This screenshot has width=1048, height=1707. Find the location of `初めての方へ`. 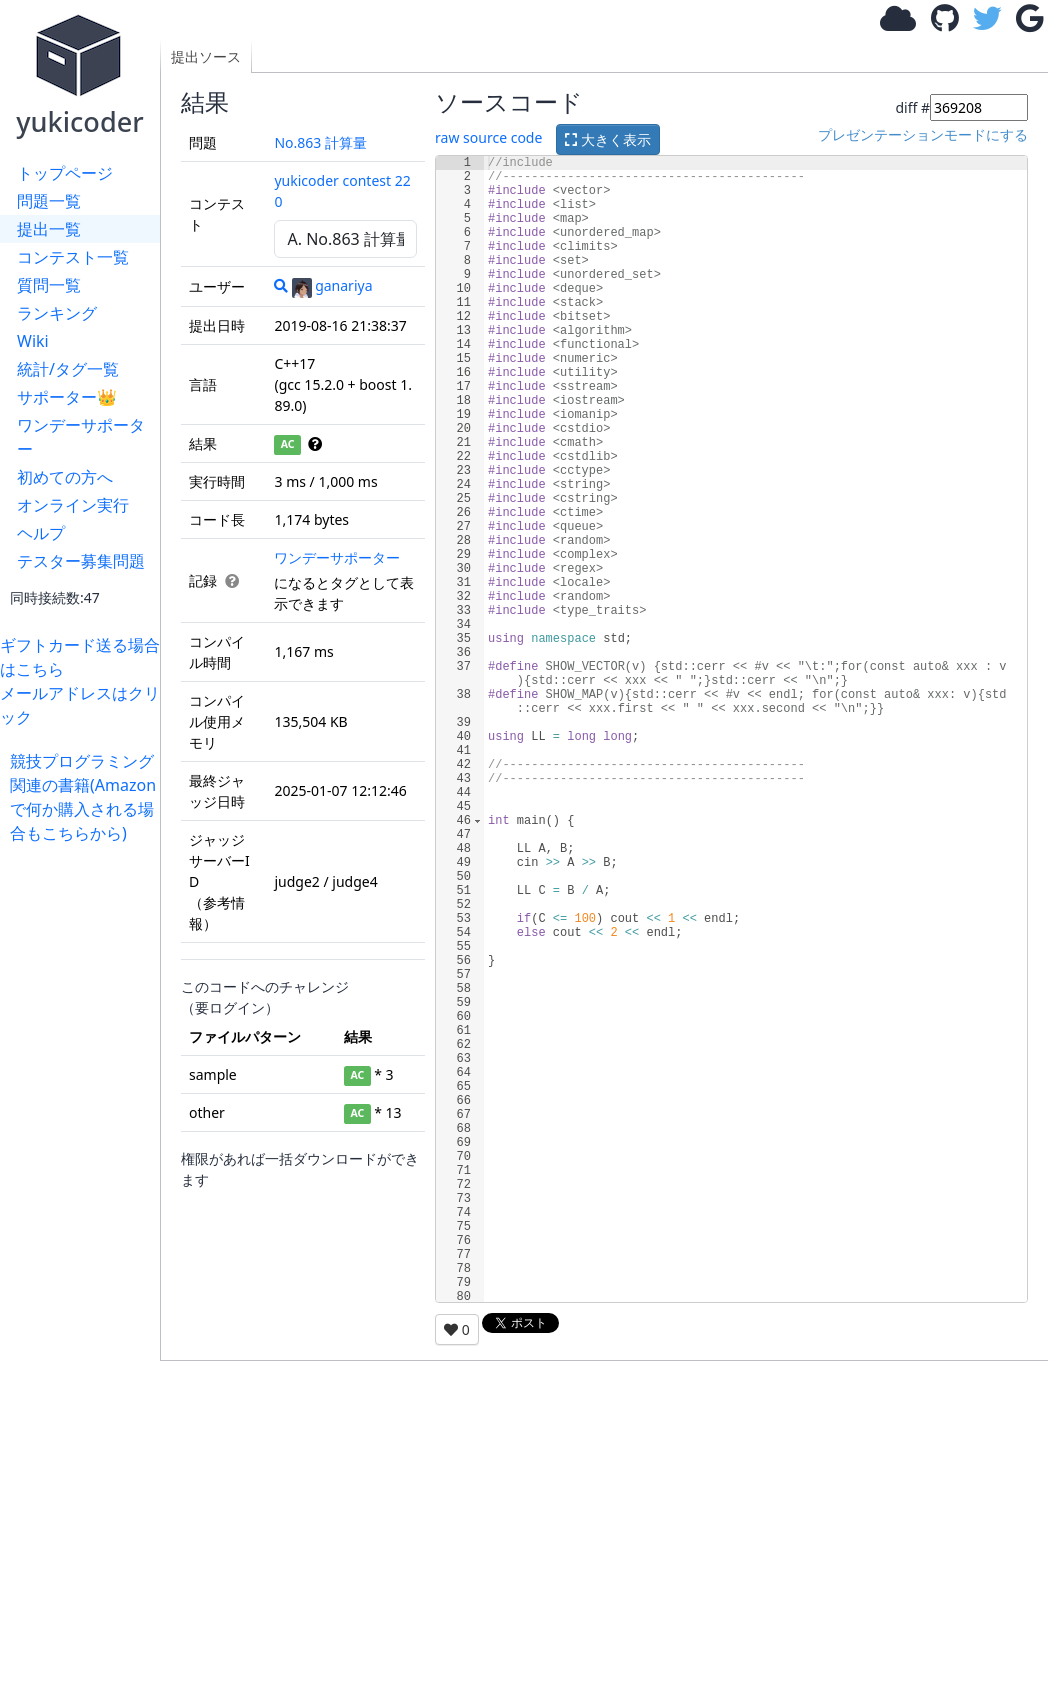

初めての方へ is located at coordinates (65, 477).